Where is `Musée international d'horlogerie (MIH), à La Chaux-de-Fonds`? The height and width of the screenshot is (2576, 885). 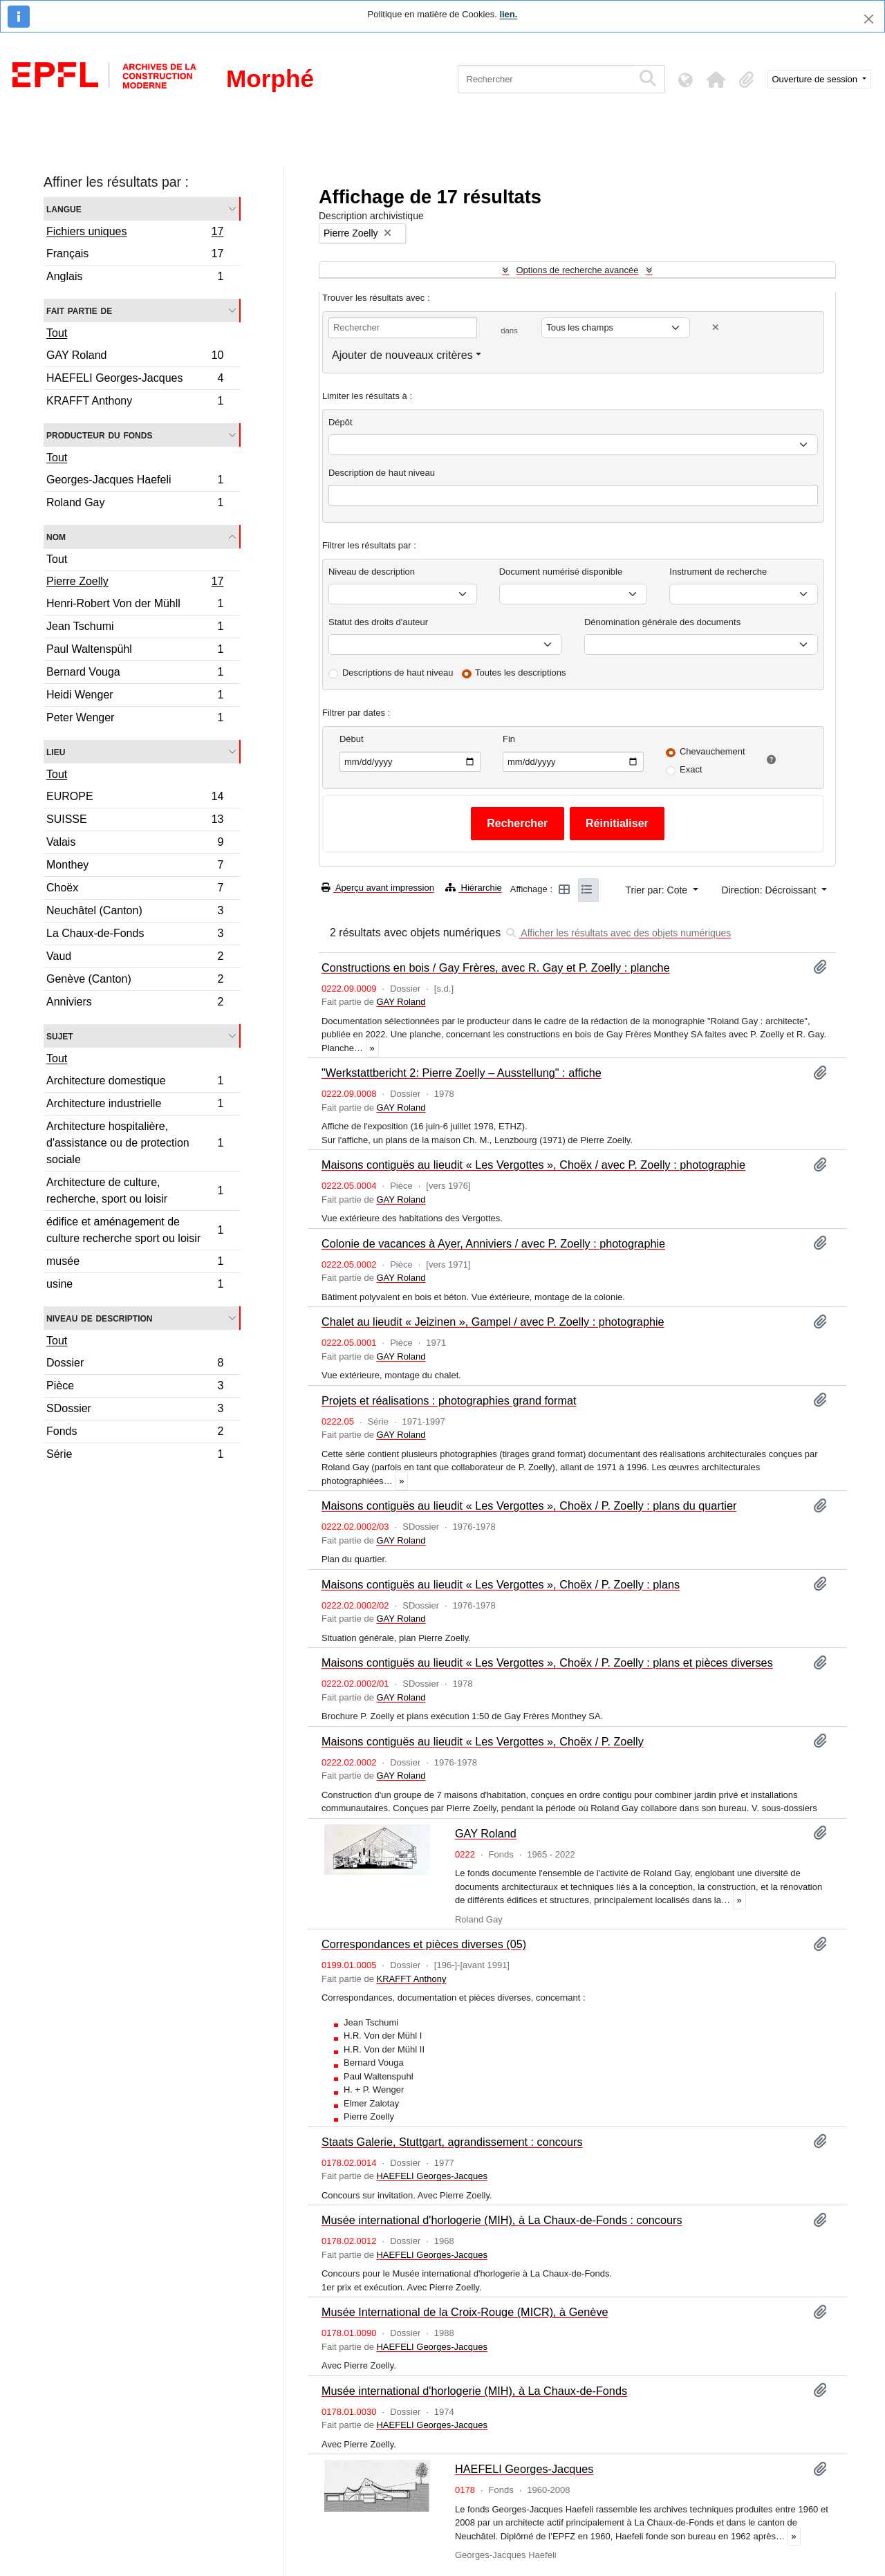 Musée international d'horlogerie (MIH), à La Chaux-de-Fonds is located at coordinates (474, 2390).